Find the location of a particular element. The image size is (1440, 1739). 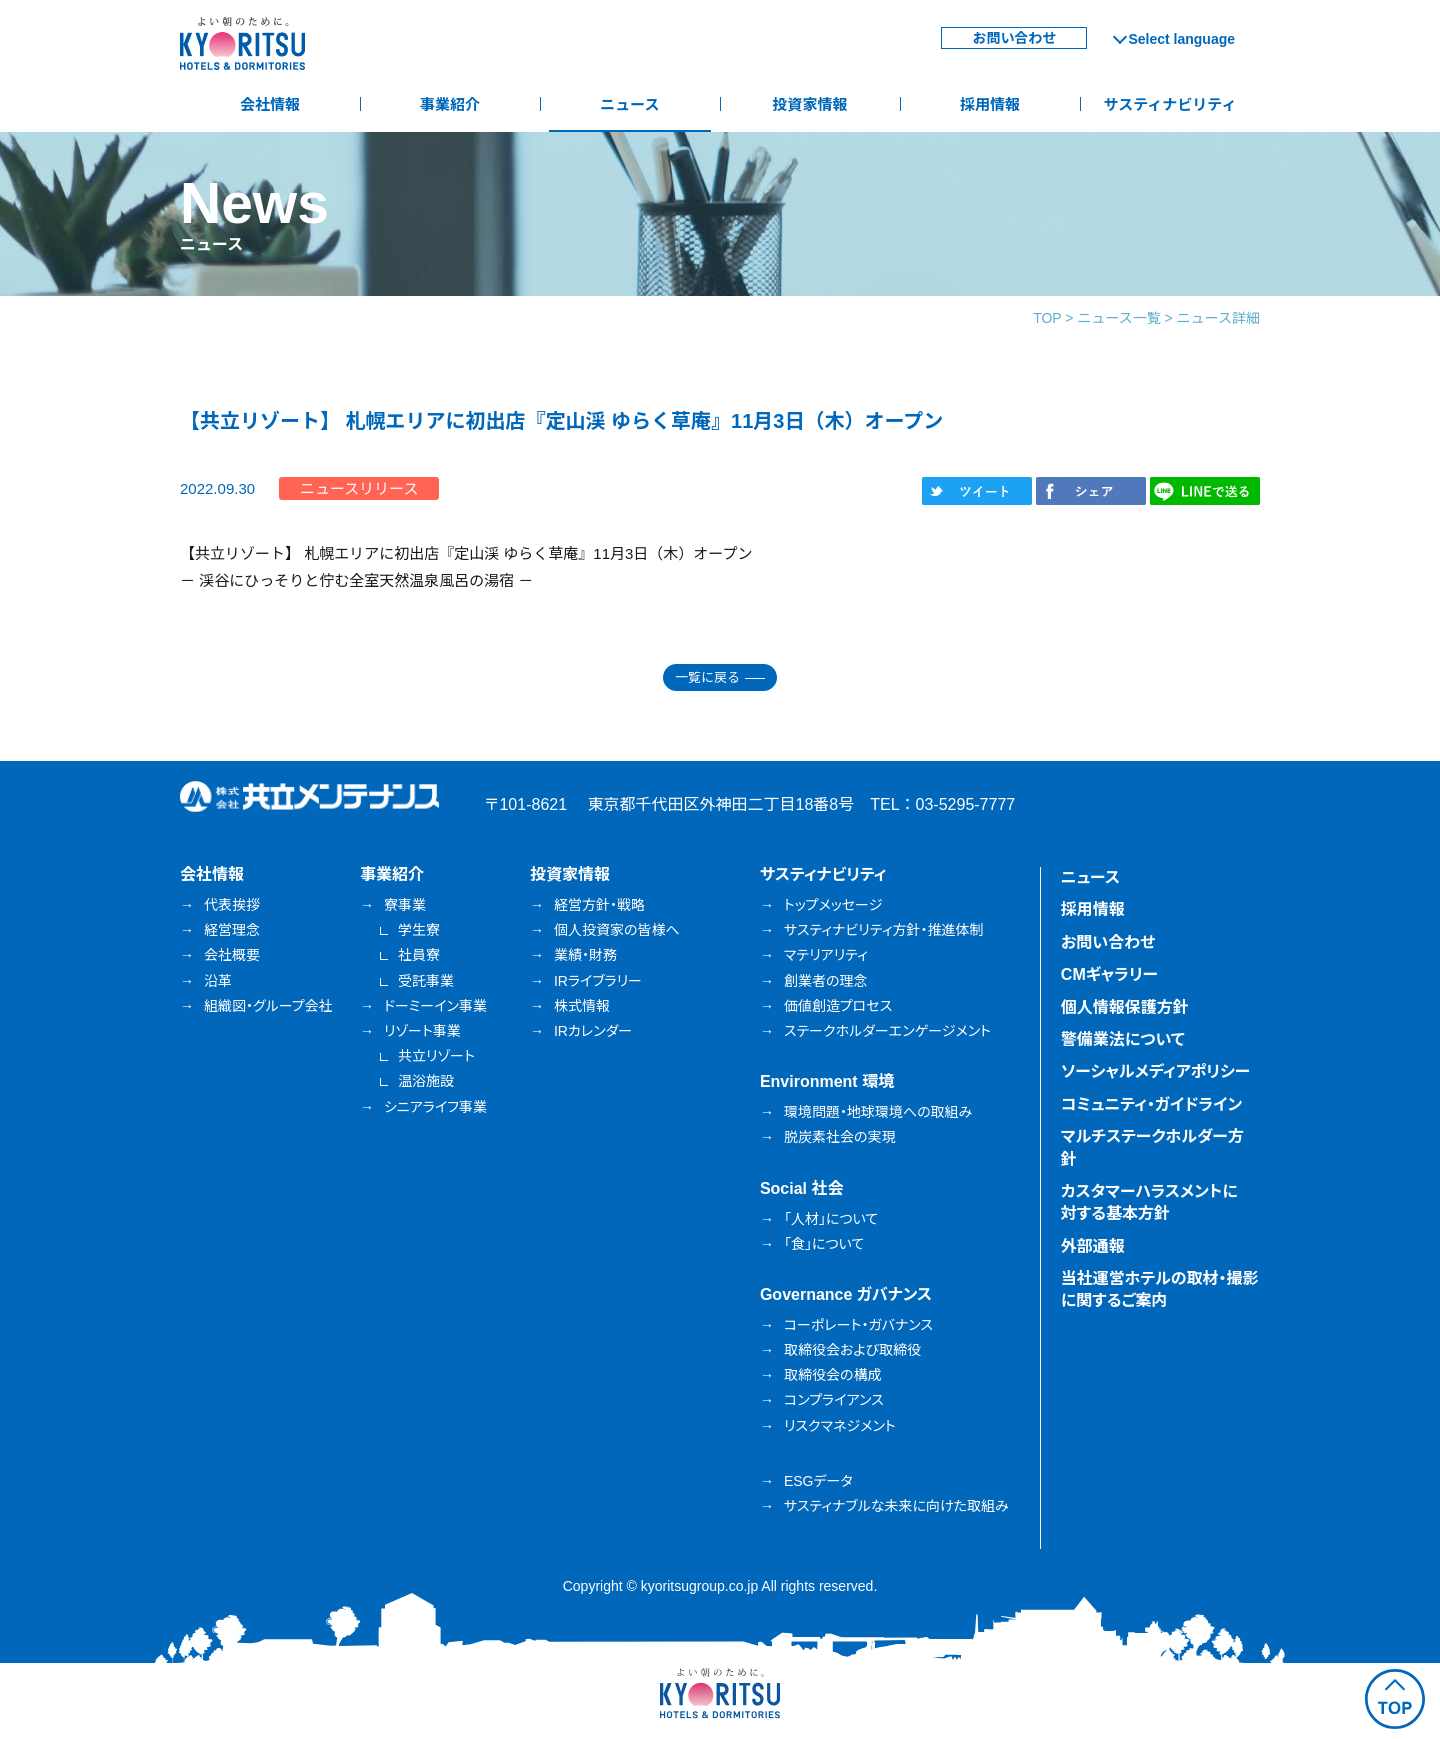

代表挨拶 is located at coordinates (232, 905).